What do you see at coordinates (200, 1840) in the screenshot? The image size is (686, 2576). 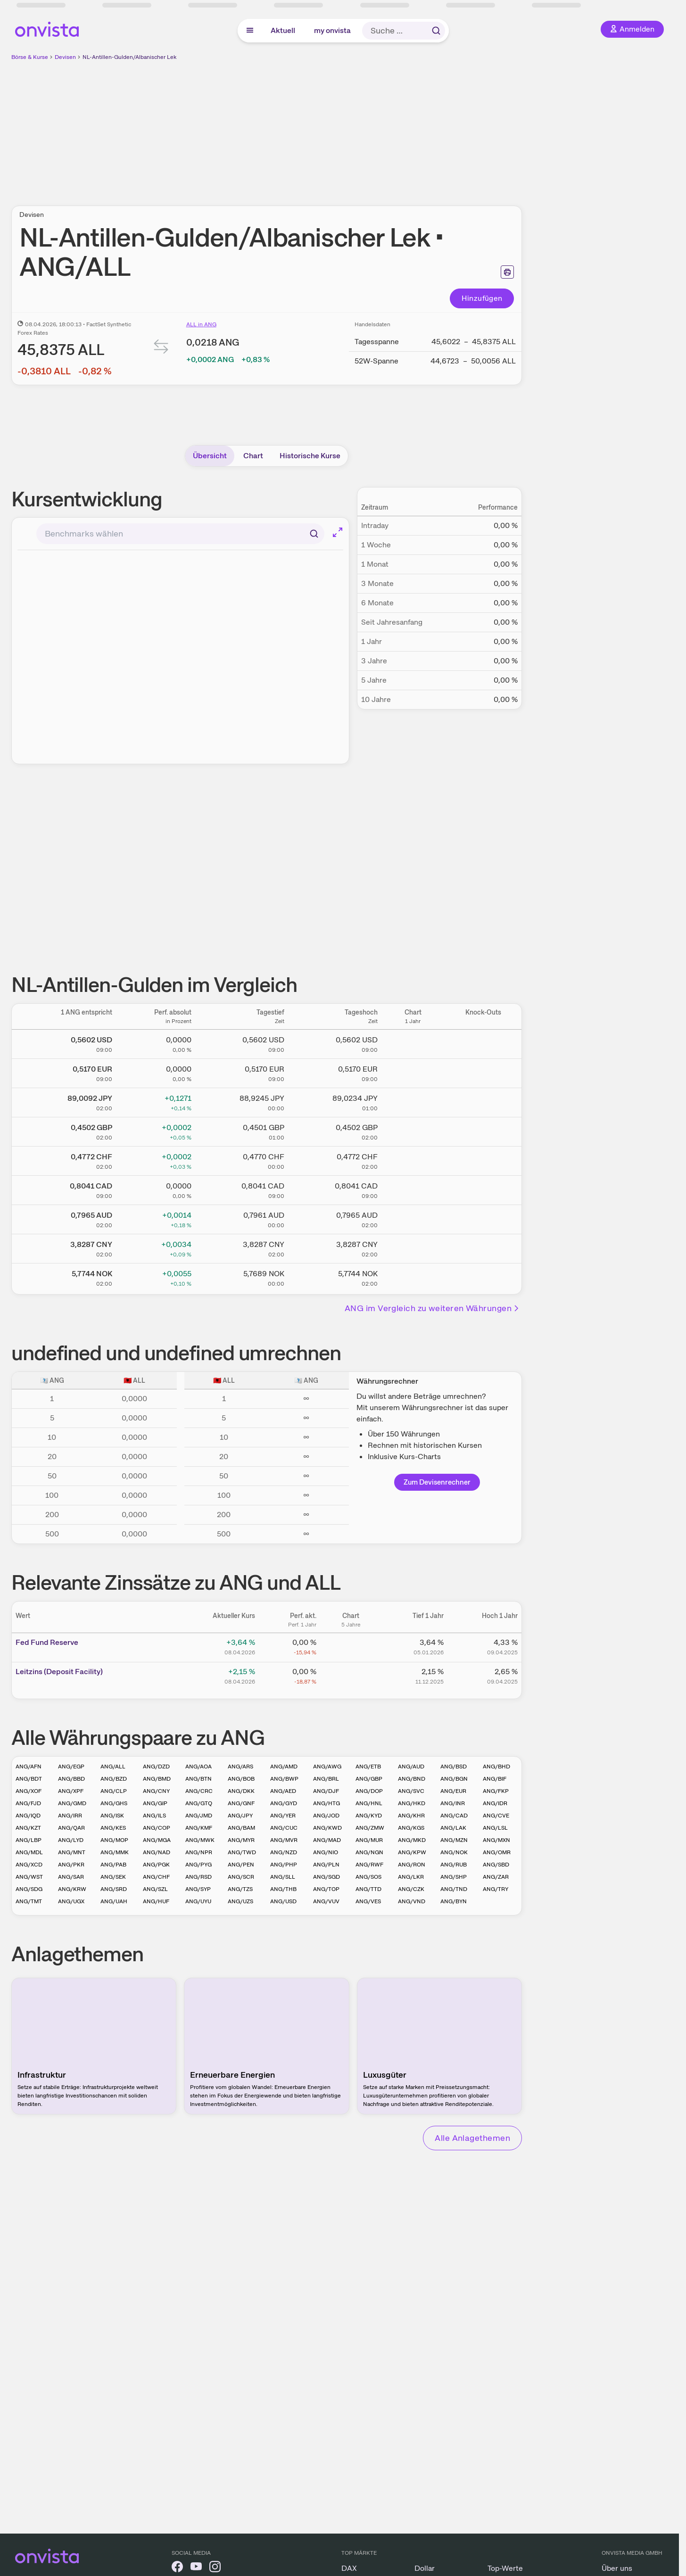 I see `ANG/MWK` at bounding box center [200, 1840].